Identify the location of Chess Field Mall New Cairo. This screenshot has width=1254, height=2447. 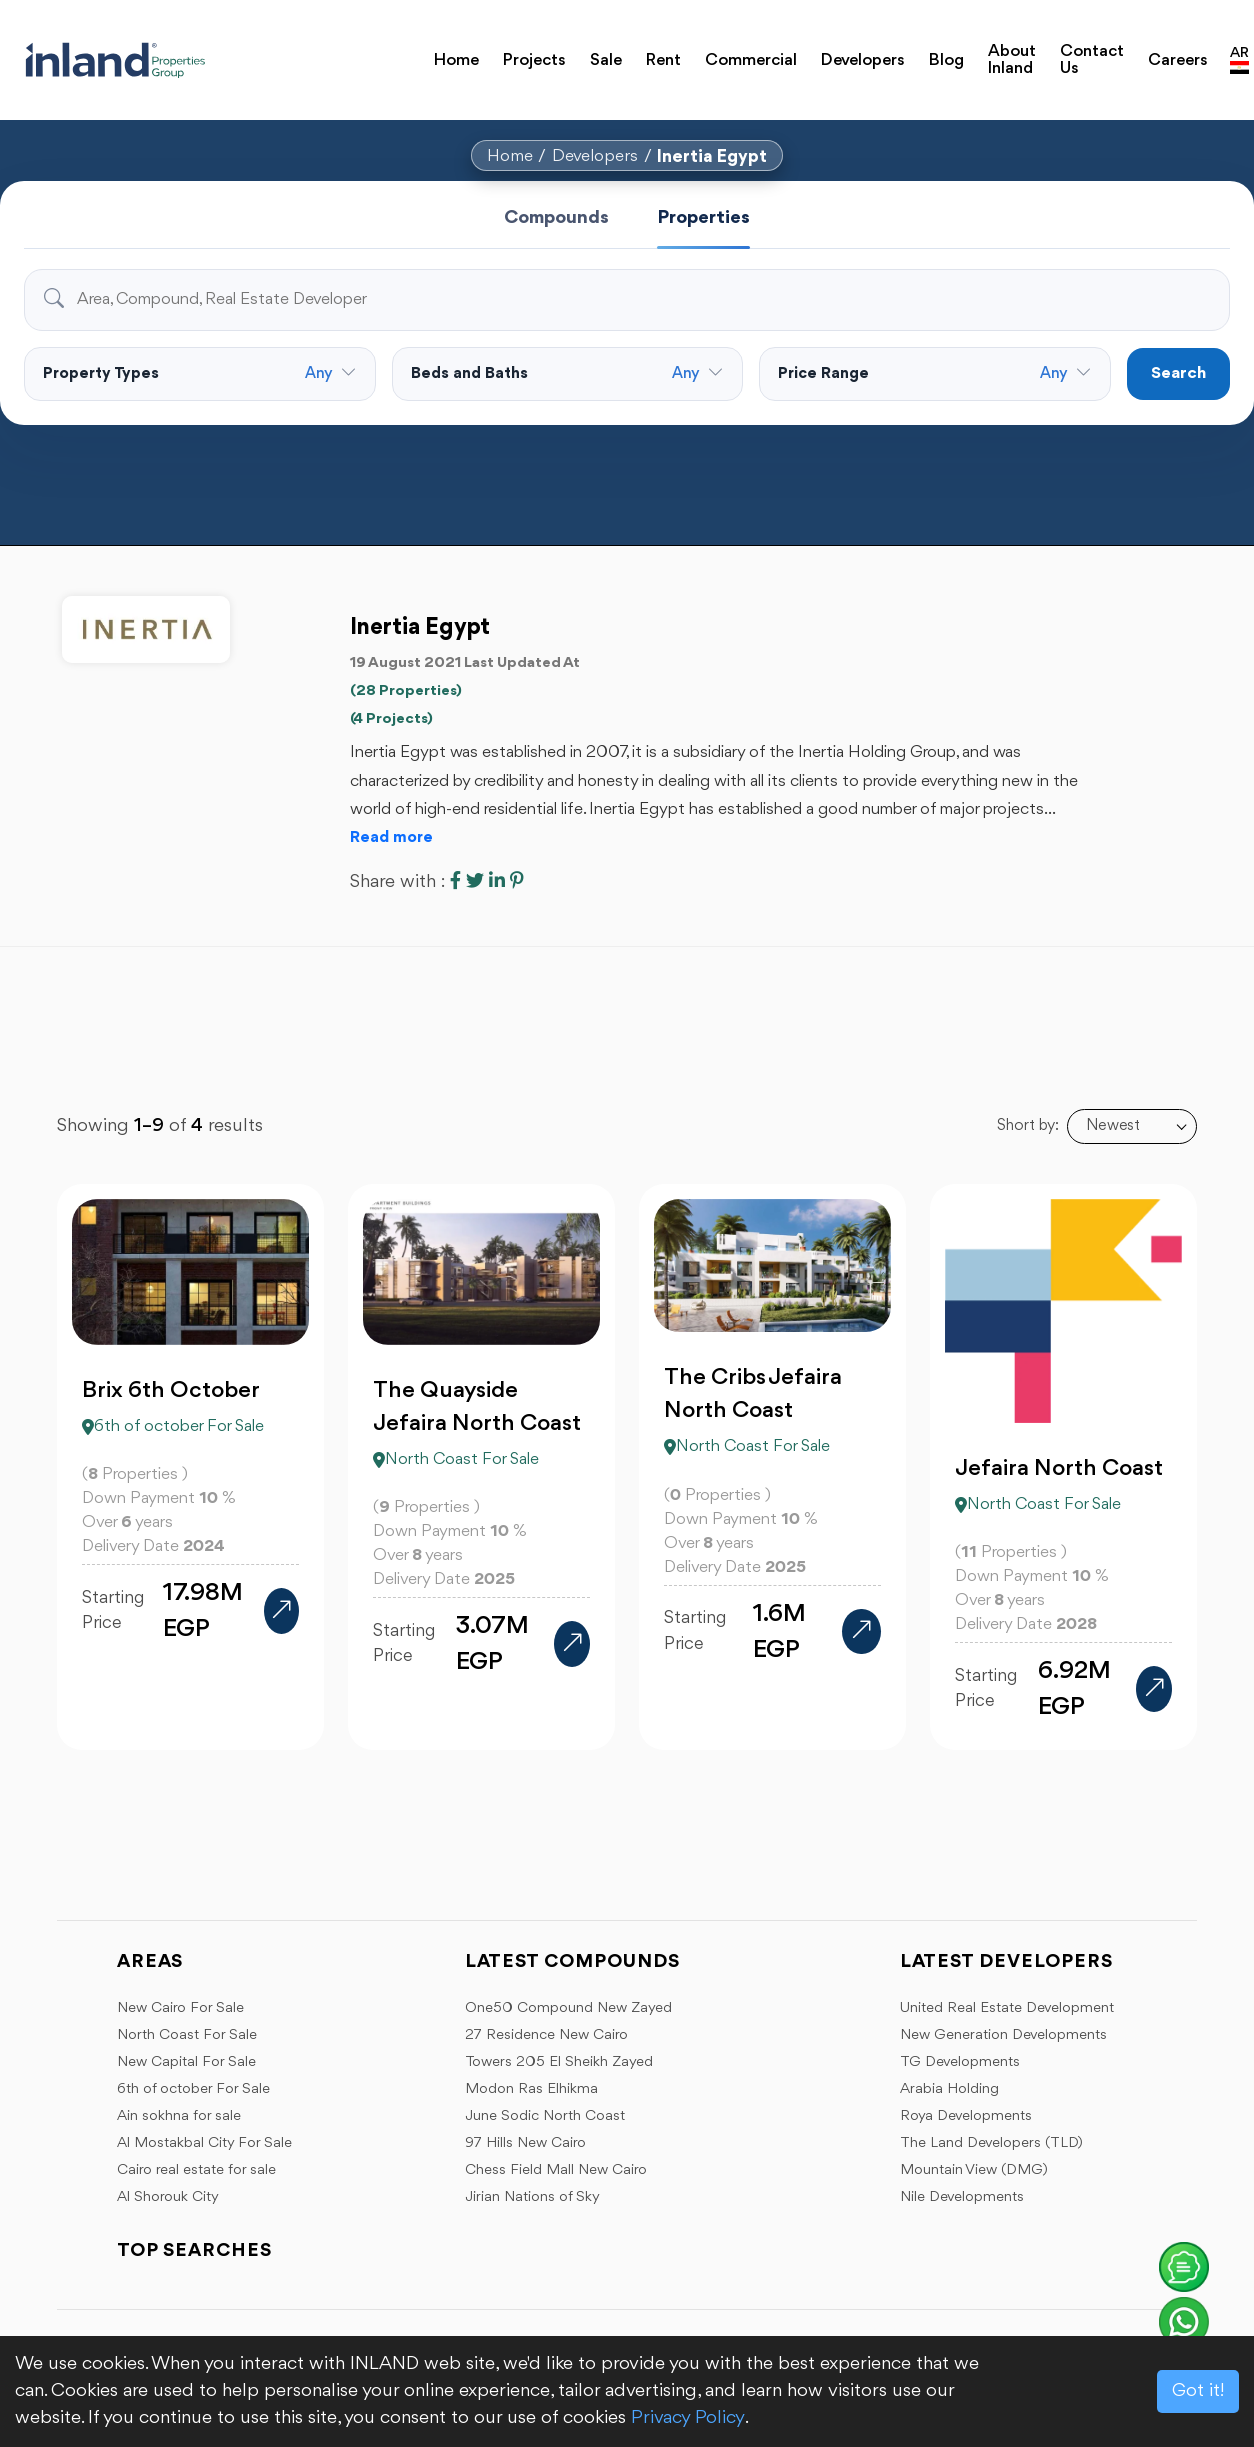
(556, 2170).